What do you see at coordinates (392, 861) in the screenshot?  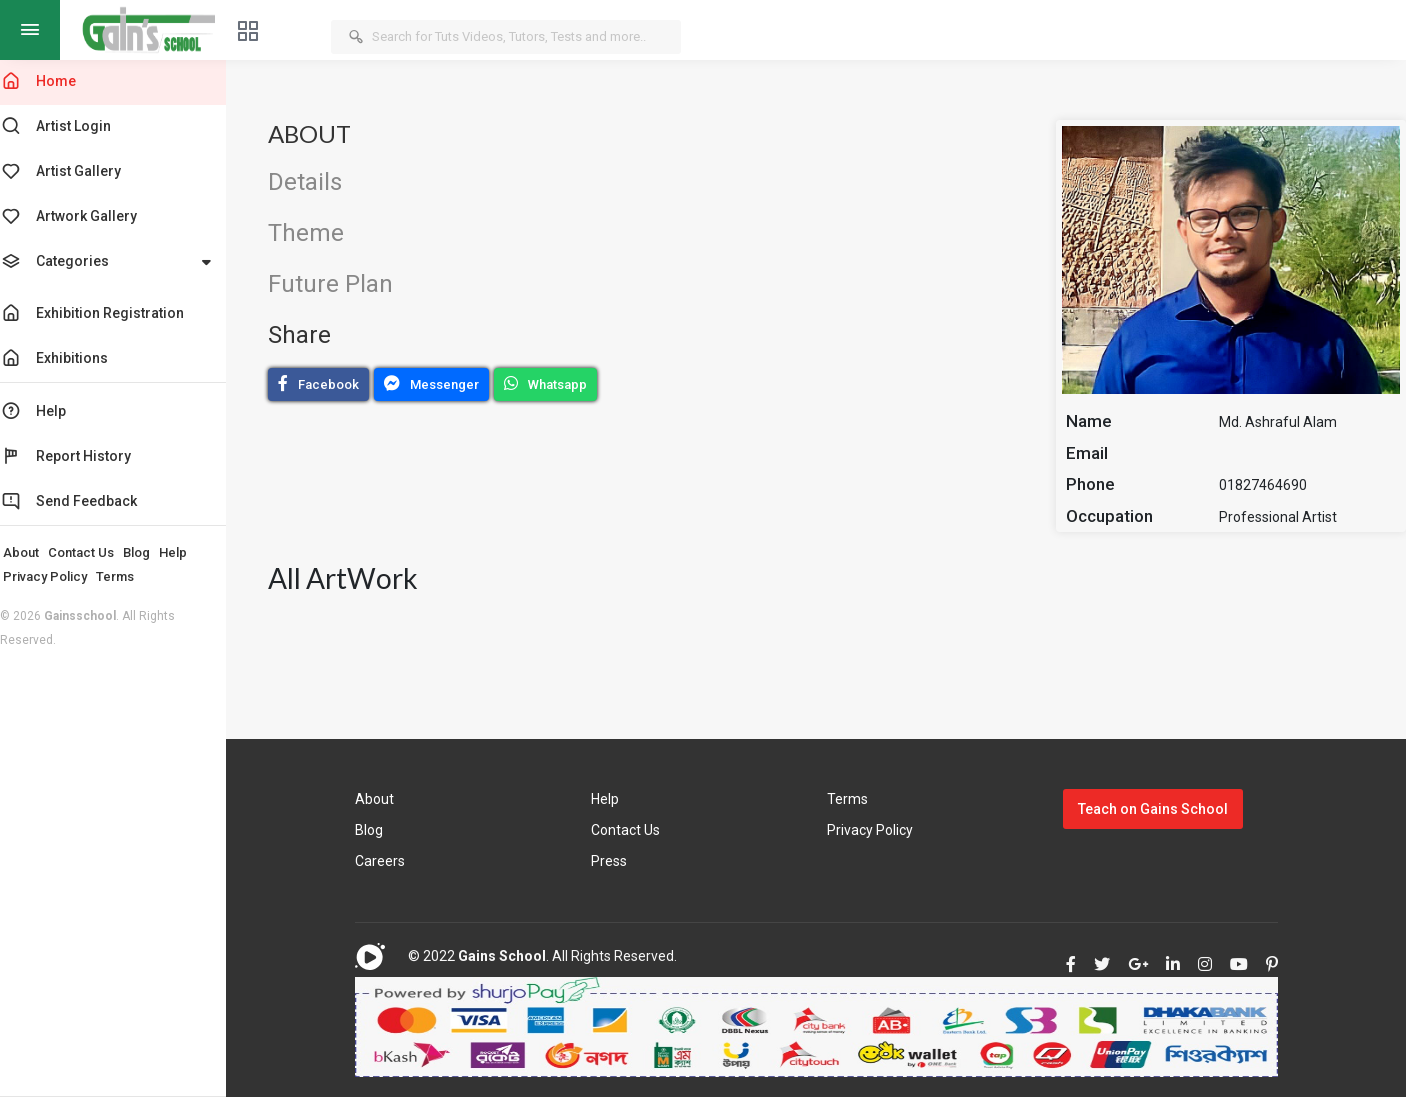 I see `Careers` at bounding box center [392, 861].